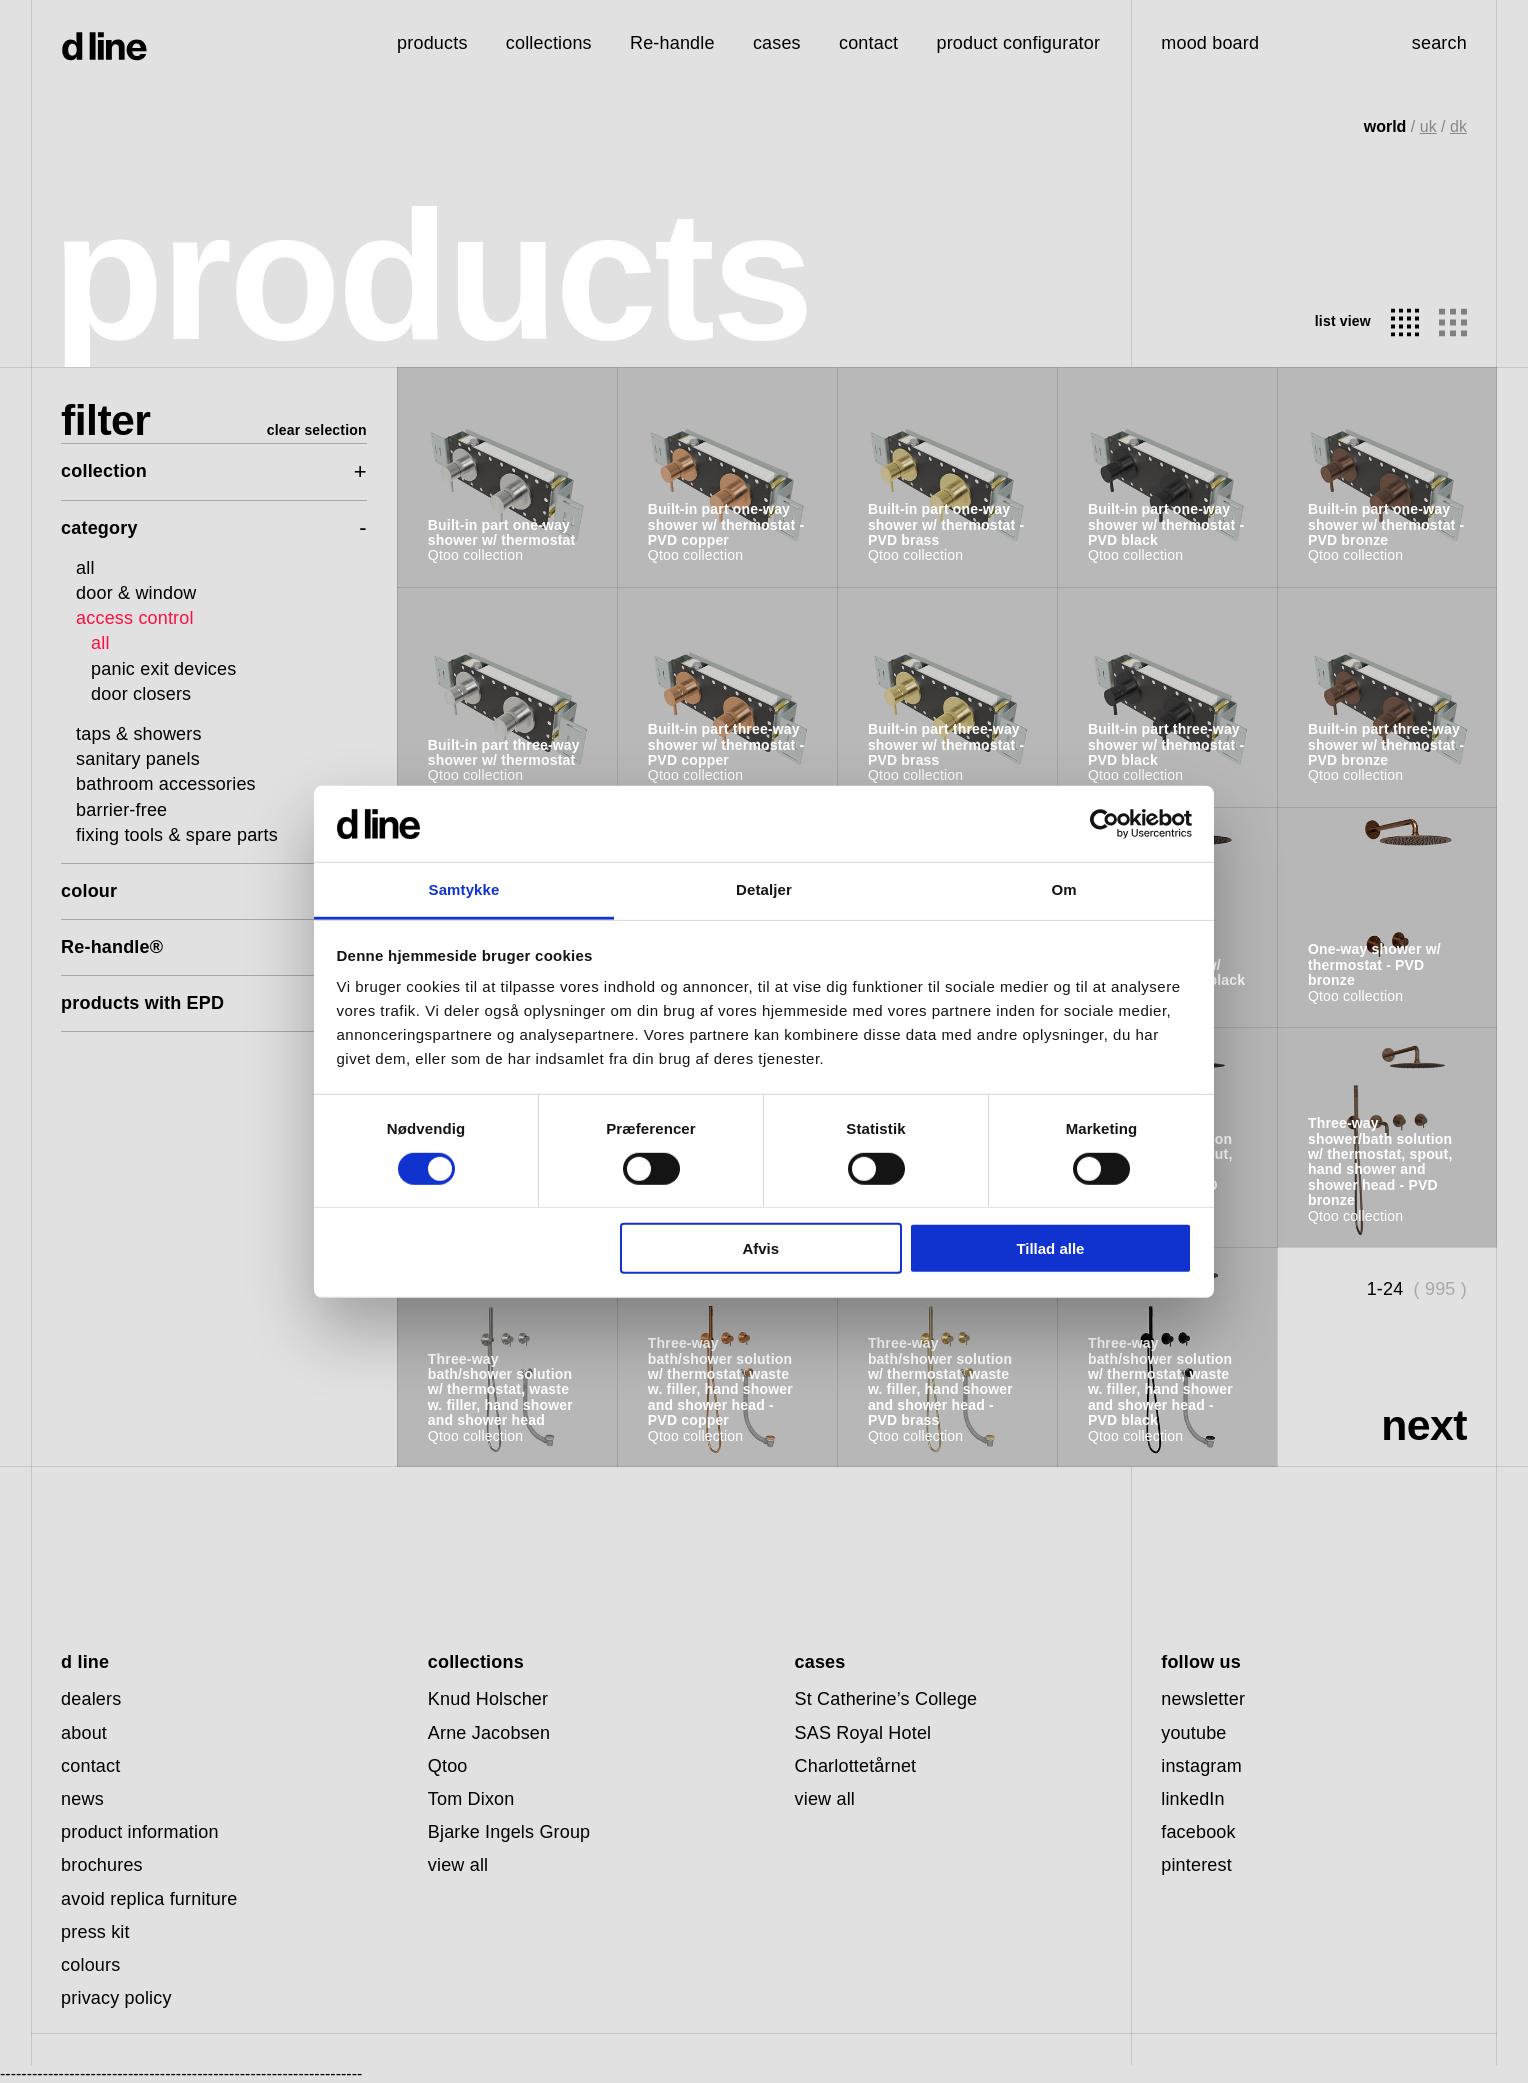 This screenshot has width=1528, height=2083. Describe the element at coordinates (116, 1998) in the screenshot. I see `privacy policy` at that location.